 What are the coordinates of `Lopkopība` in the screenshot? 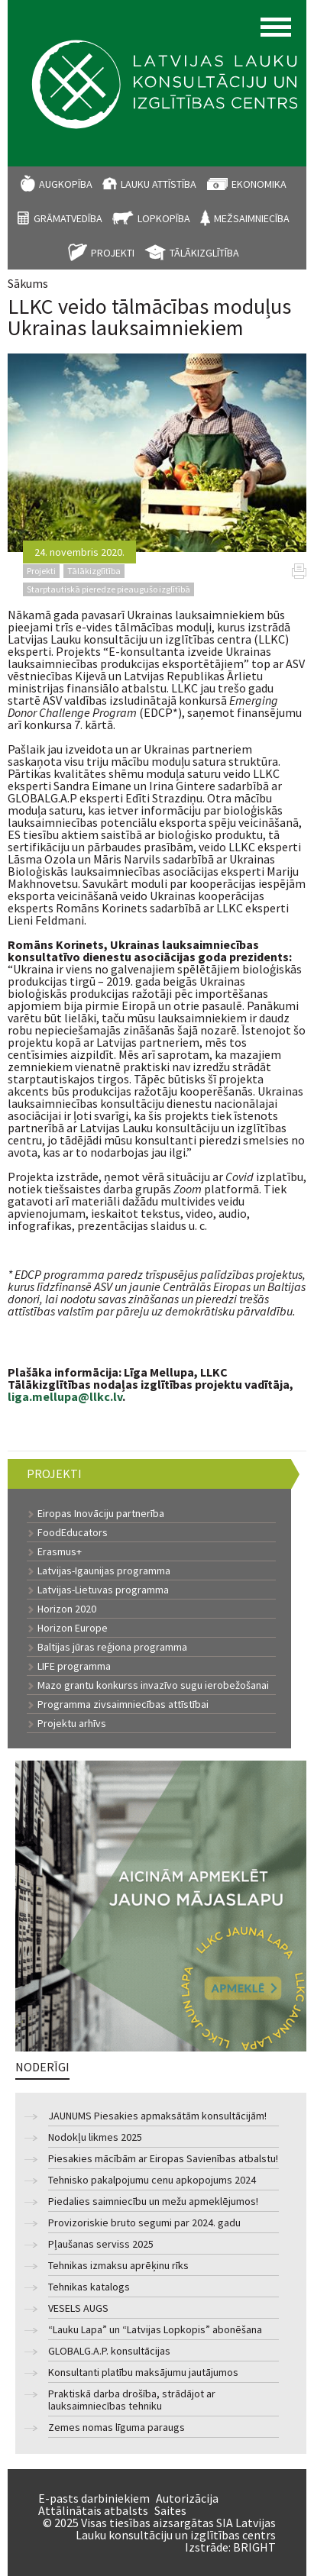 It's located at (164, 218).